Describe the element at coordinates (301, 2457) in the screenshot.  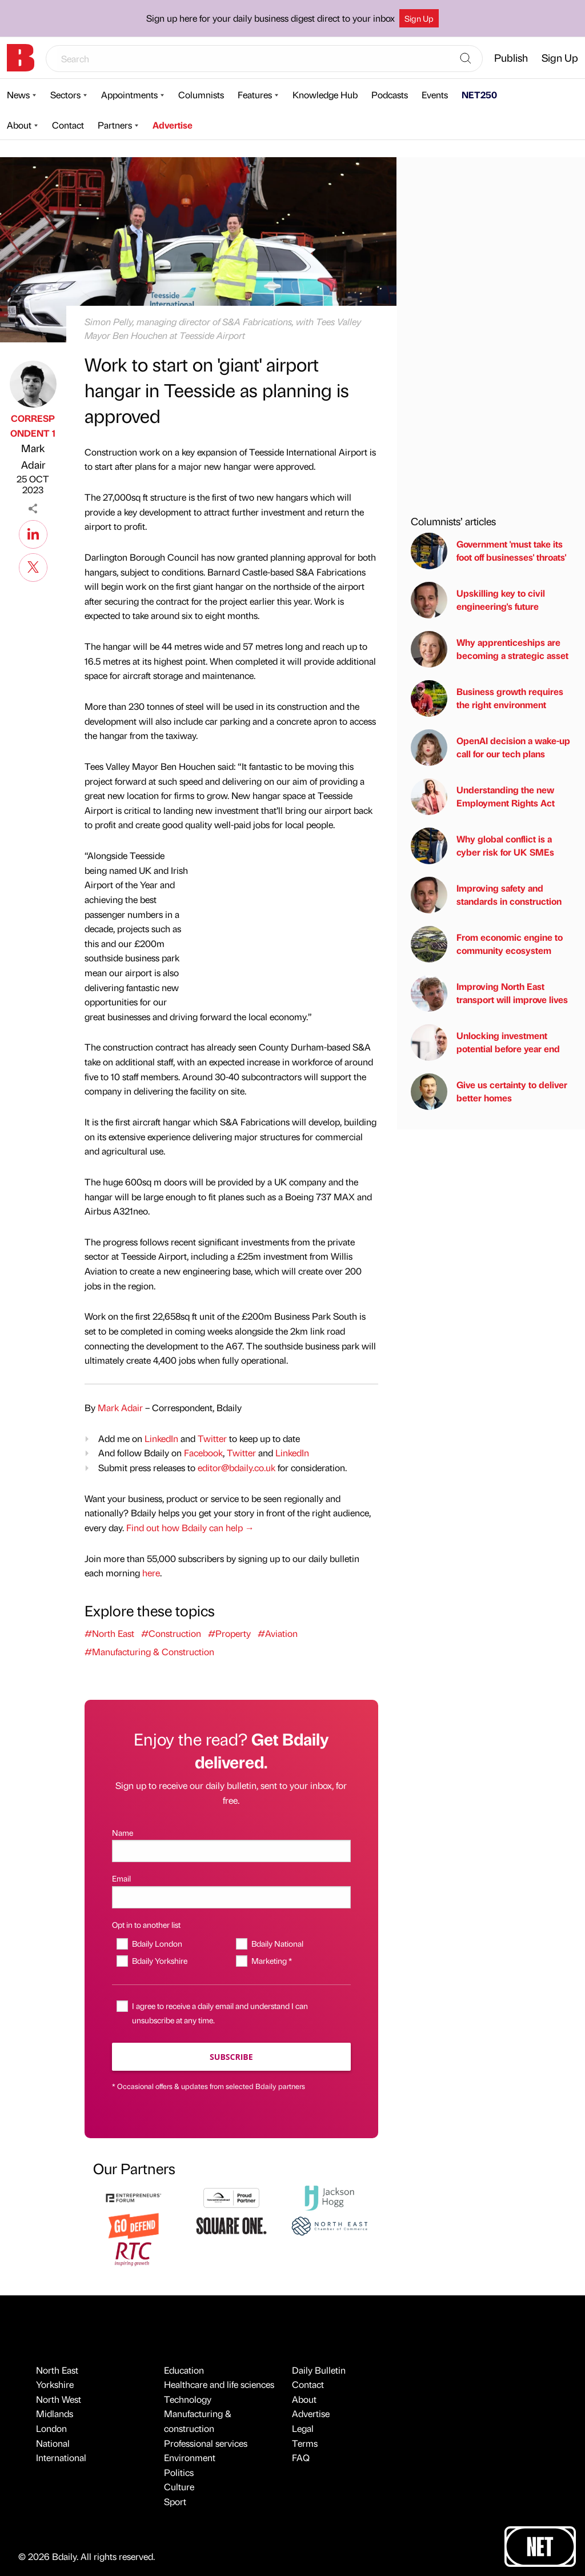
I see `FAQ` at that location.